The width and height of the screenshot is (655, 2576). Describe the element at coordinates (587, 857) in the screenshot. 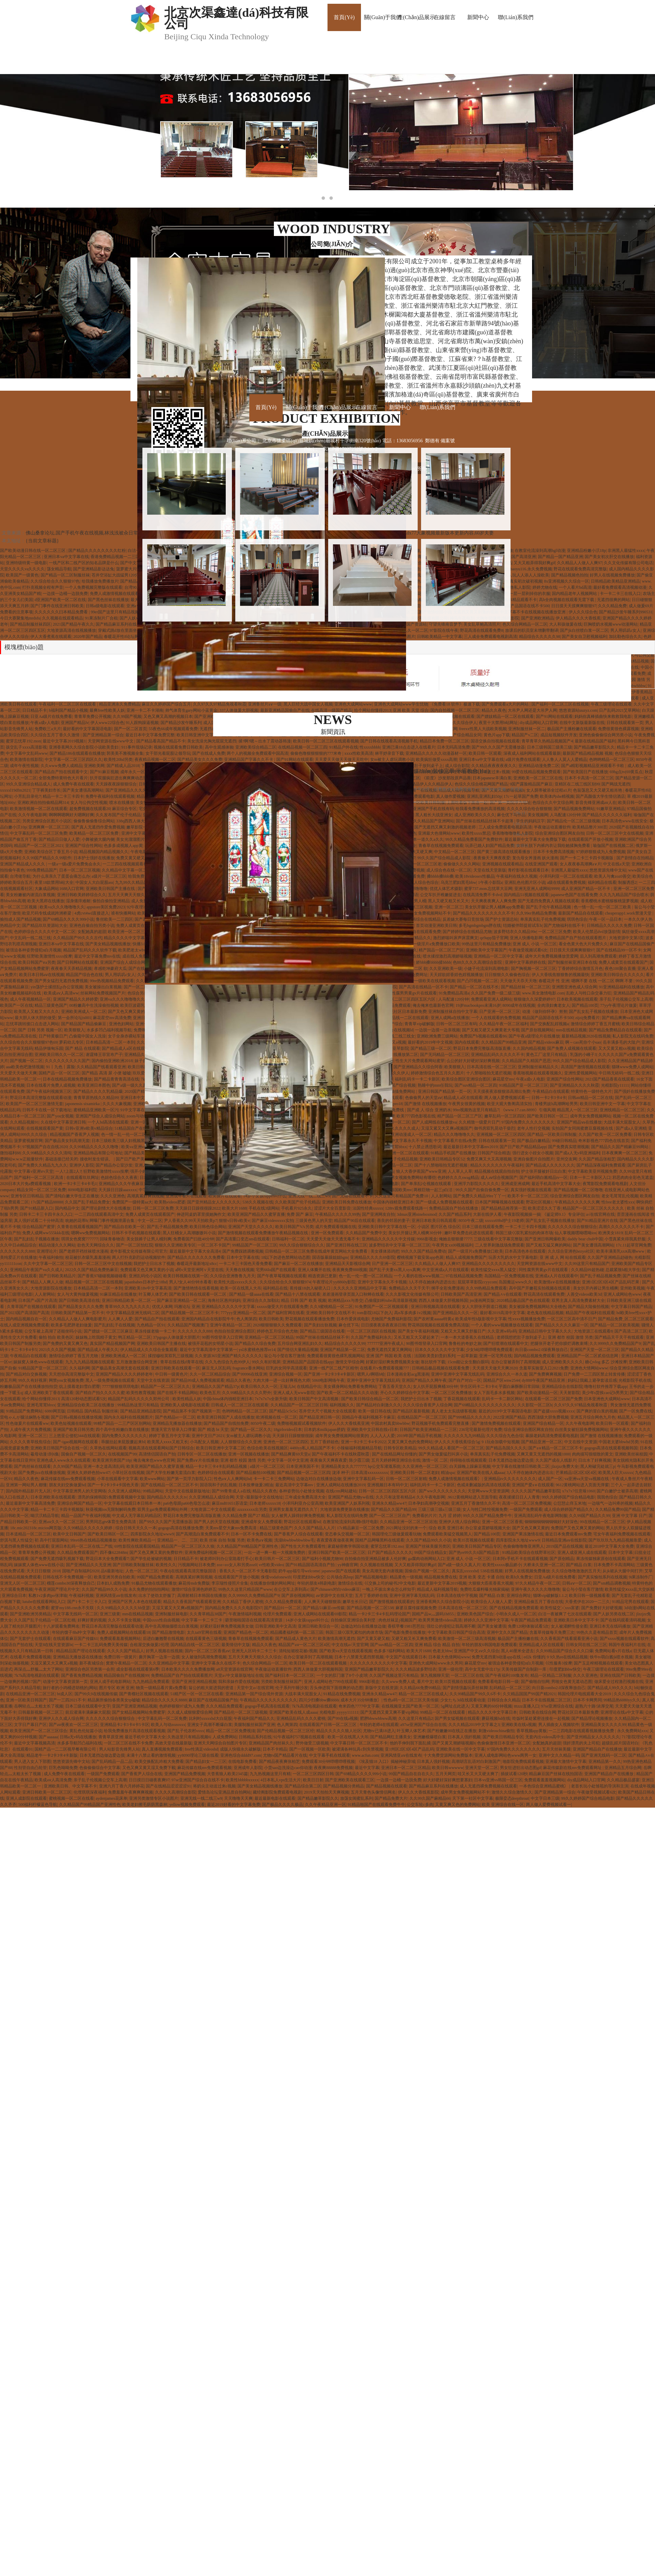

I see `国产一卡二卡三卡四卡视频版` at that location.